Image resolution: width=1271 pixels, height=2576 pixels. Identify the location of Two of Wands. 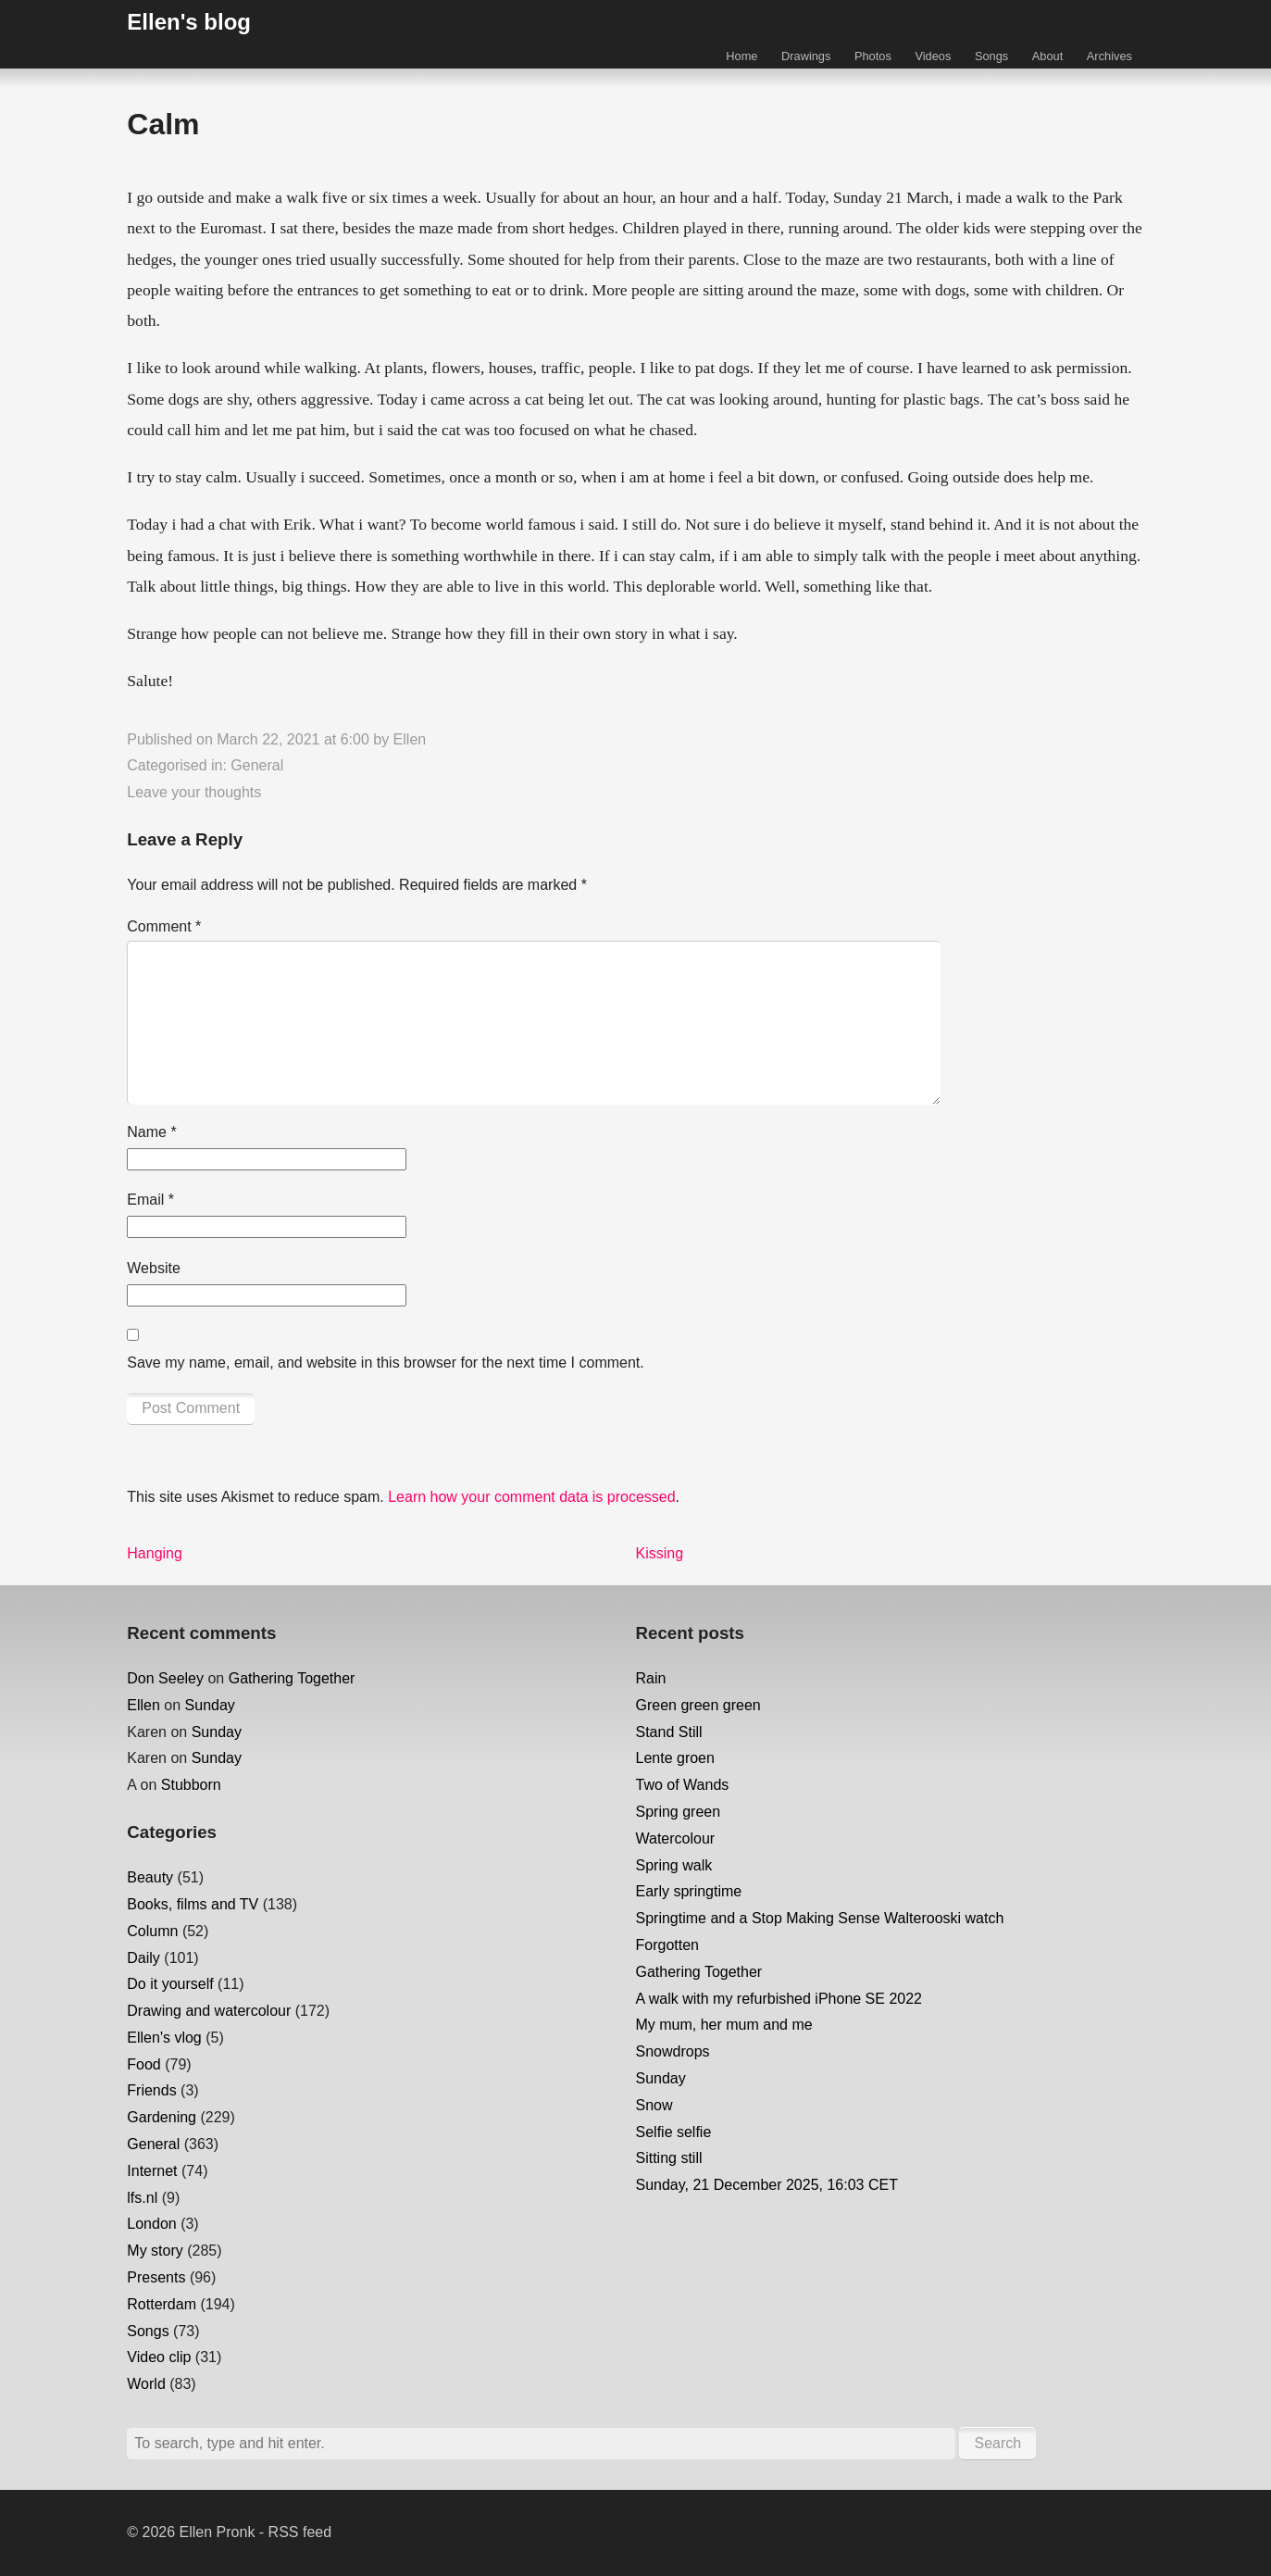
(682, 1785).